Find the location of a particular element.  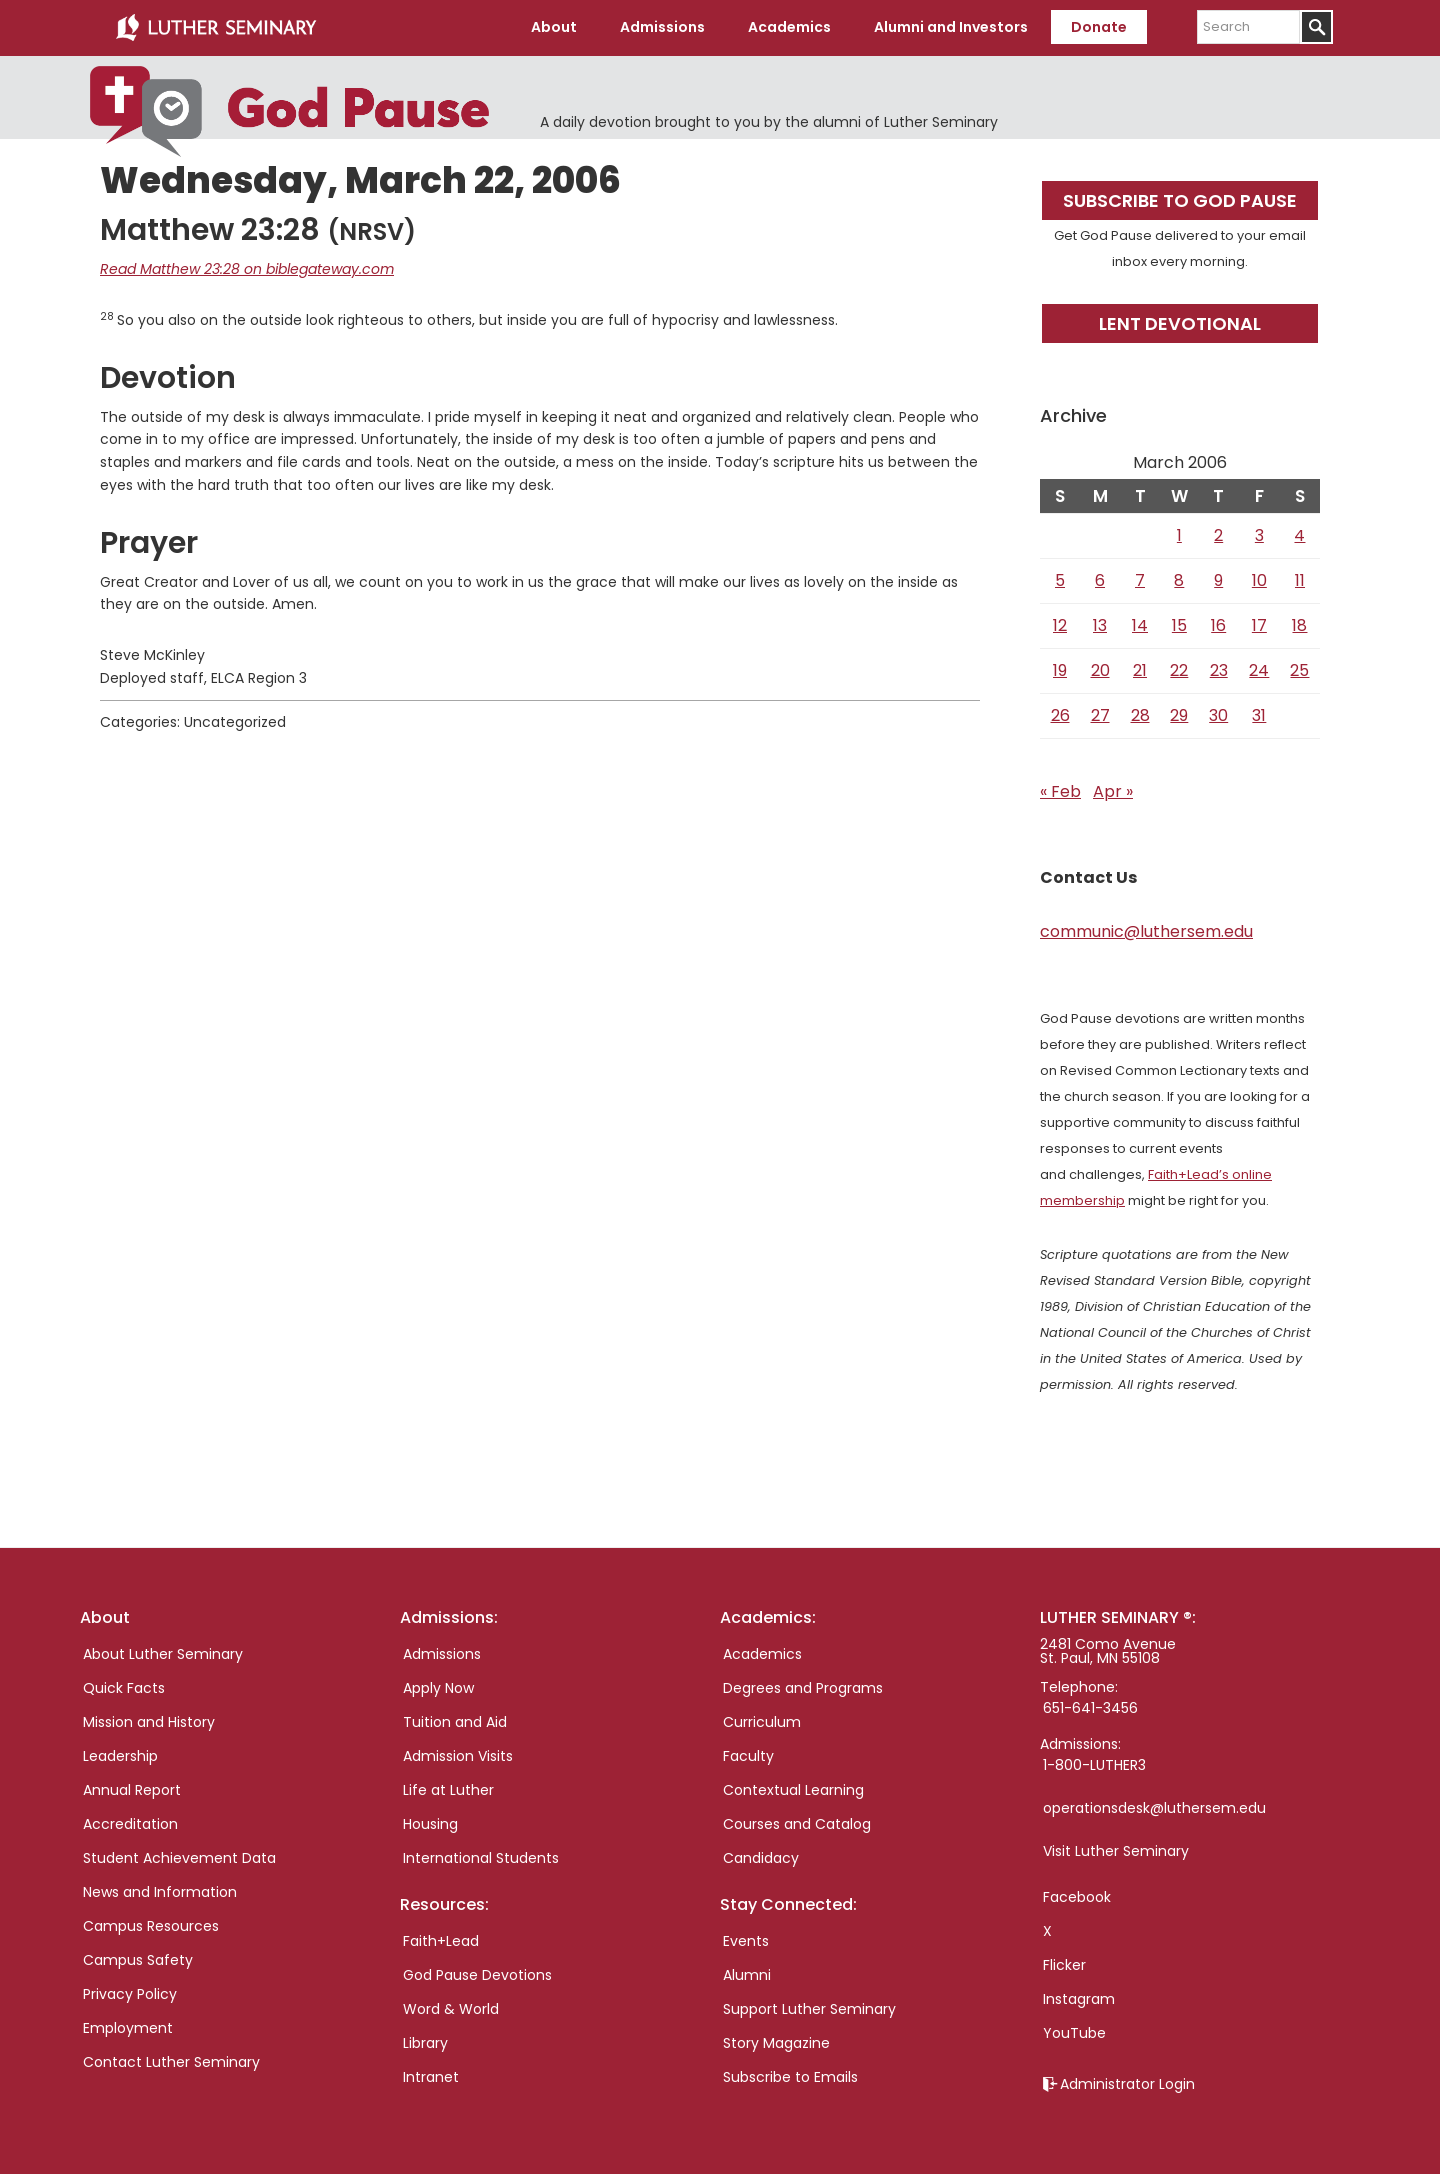

20 [Posts published on March 20, 2006] is located at coordinates (1100, 670).